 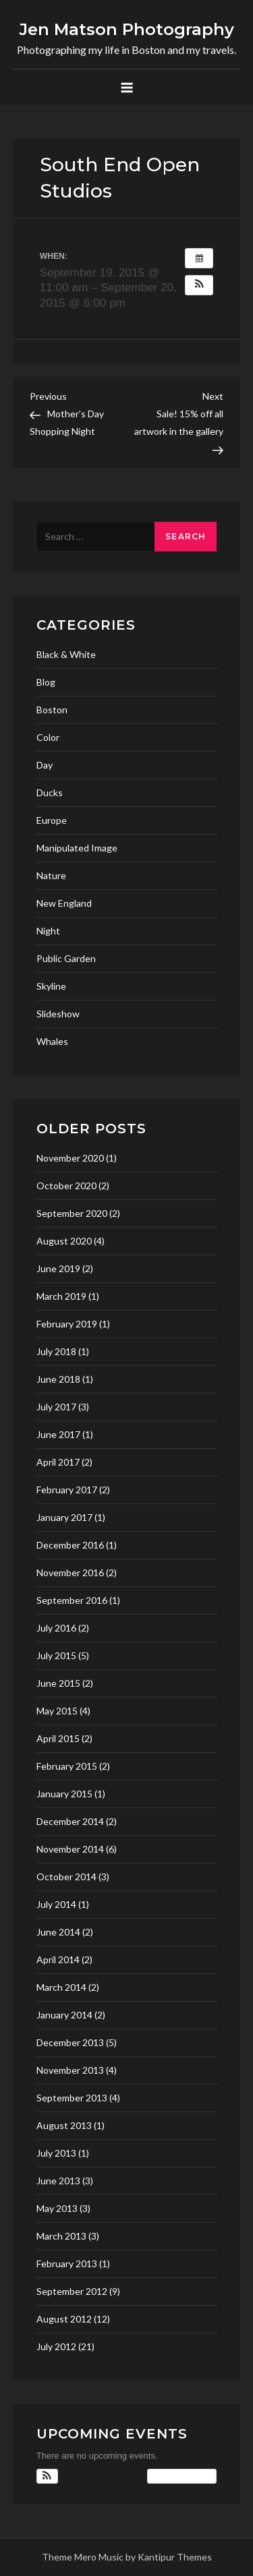 What do you see at coordinates (64, 2014) in the screenshot?
I see `January 2014` at bounding box center [64, 2014].